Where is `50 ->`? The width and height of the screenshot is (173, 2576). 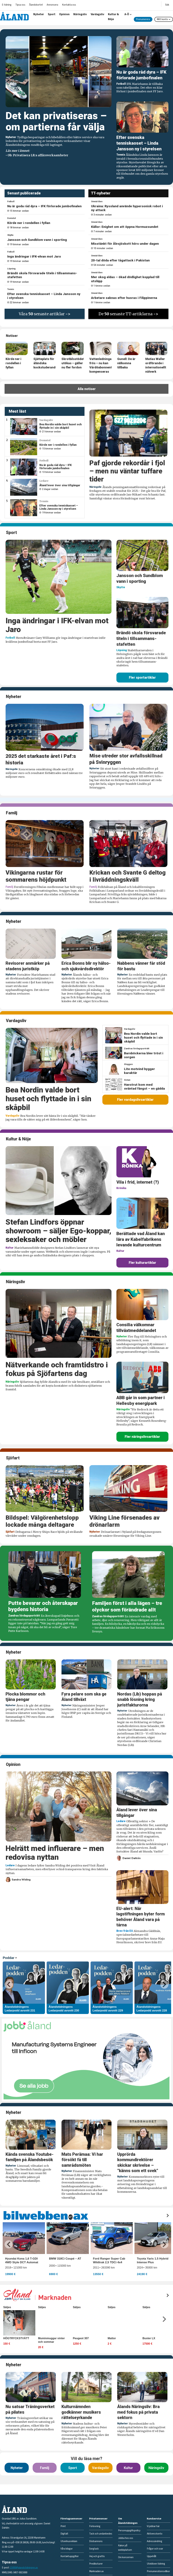 50 -> is located at coordinates (128, 313).